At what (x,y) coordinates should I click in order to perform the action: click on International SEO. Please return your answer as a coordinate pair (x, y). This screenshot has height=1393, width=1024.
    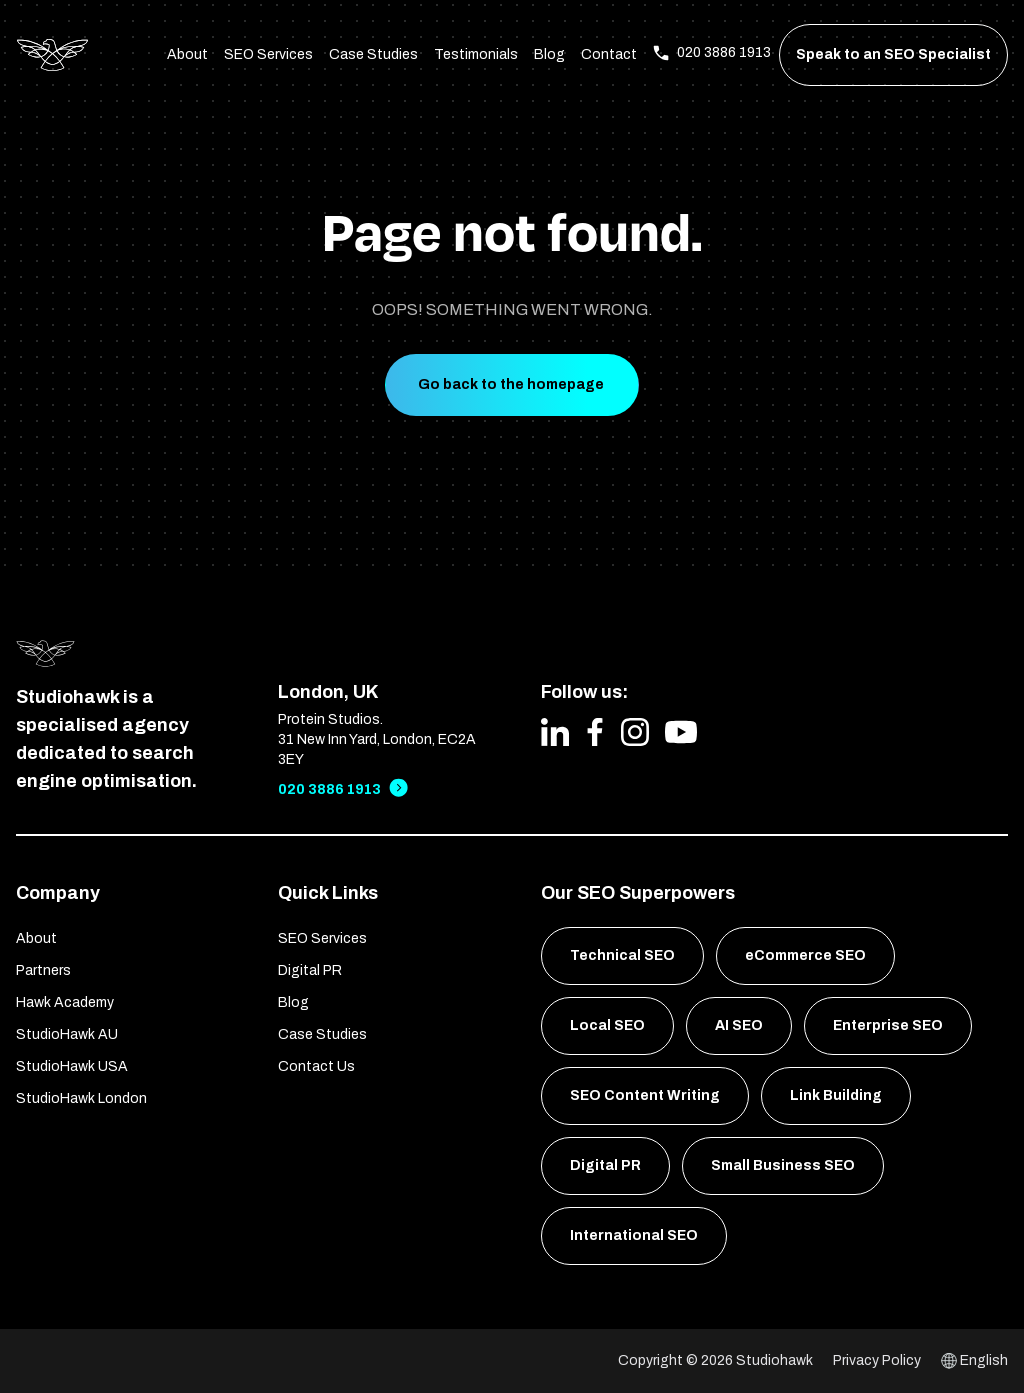
    Looking at the image, I should click on (634, 1235).